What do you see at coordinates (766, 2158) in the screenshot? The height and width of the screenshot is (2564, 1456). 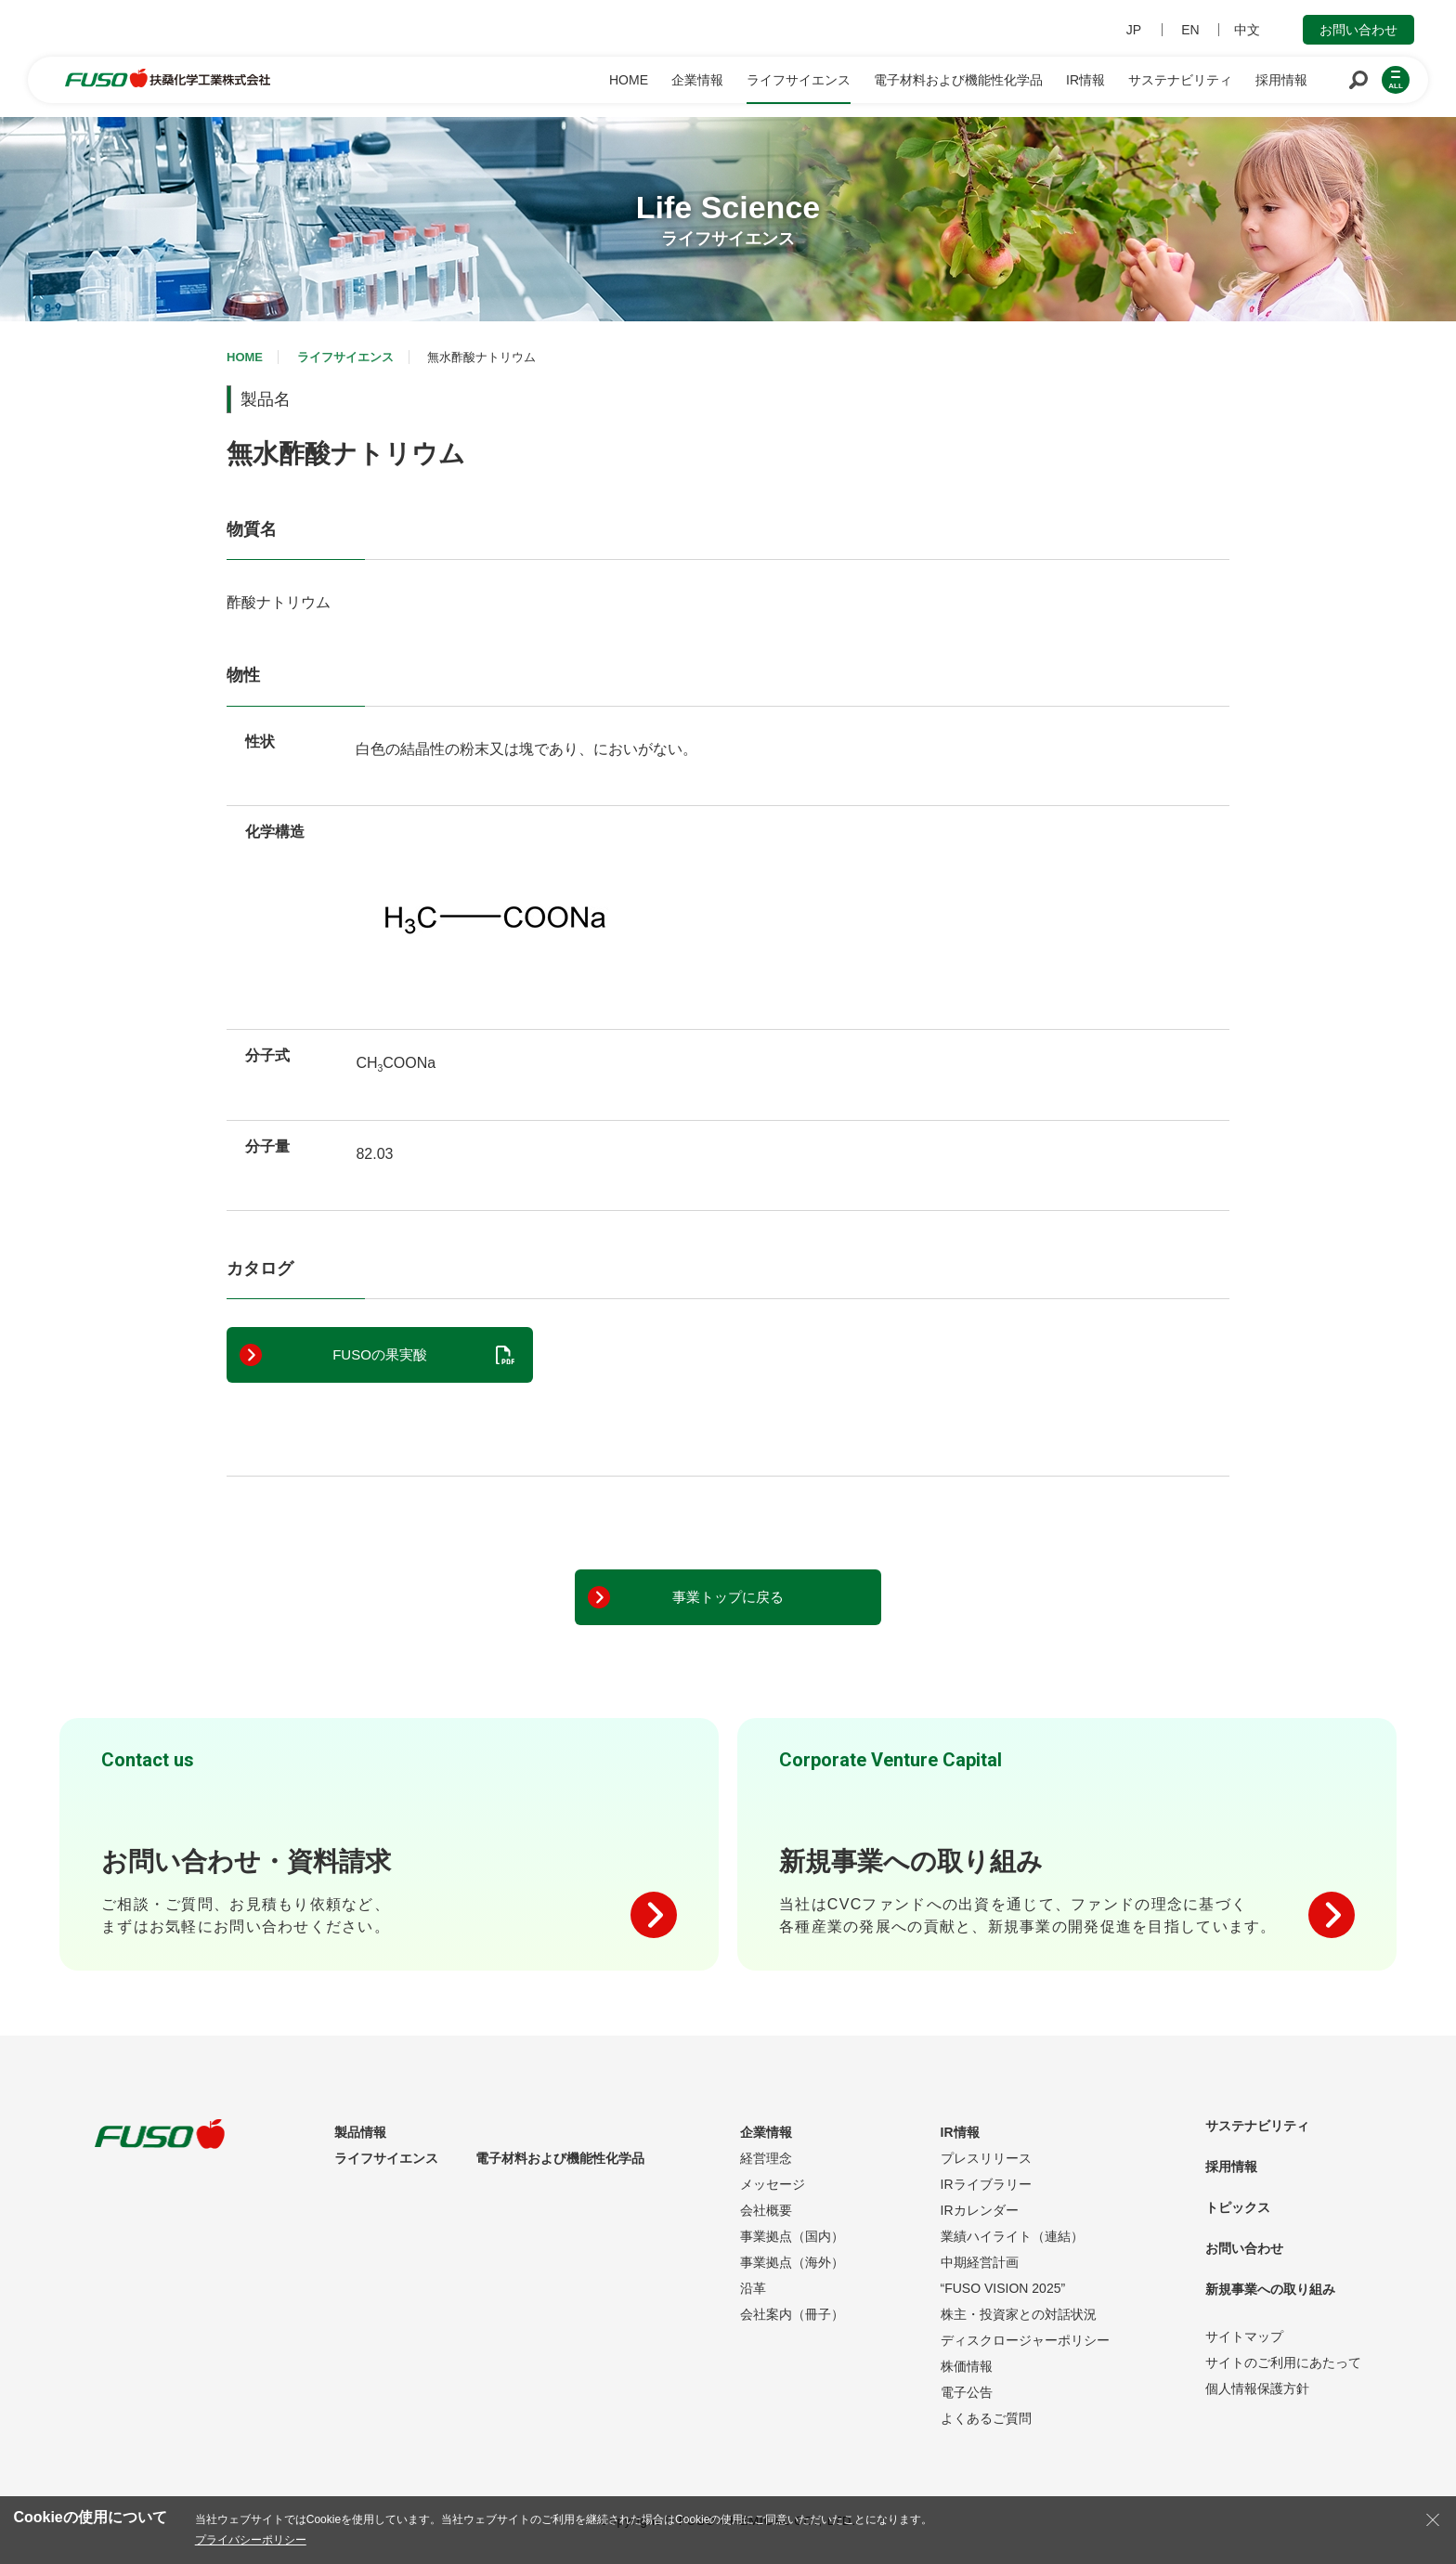 I see `経営理念` at bounding box center [766, 2158].